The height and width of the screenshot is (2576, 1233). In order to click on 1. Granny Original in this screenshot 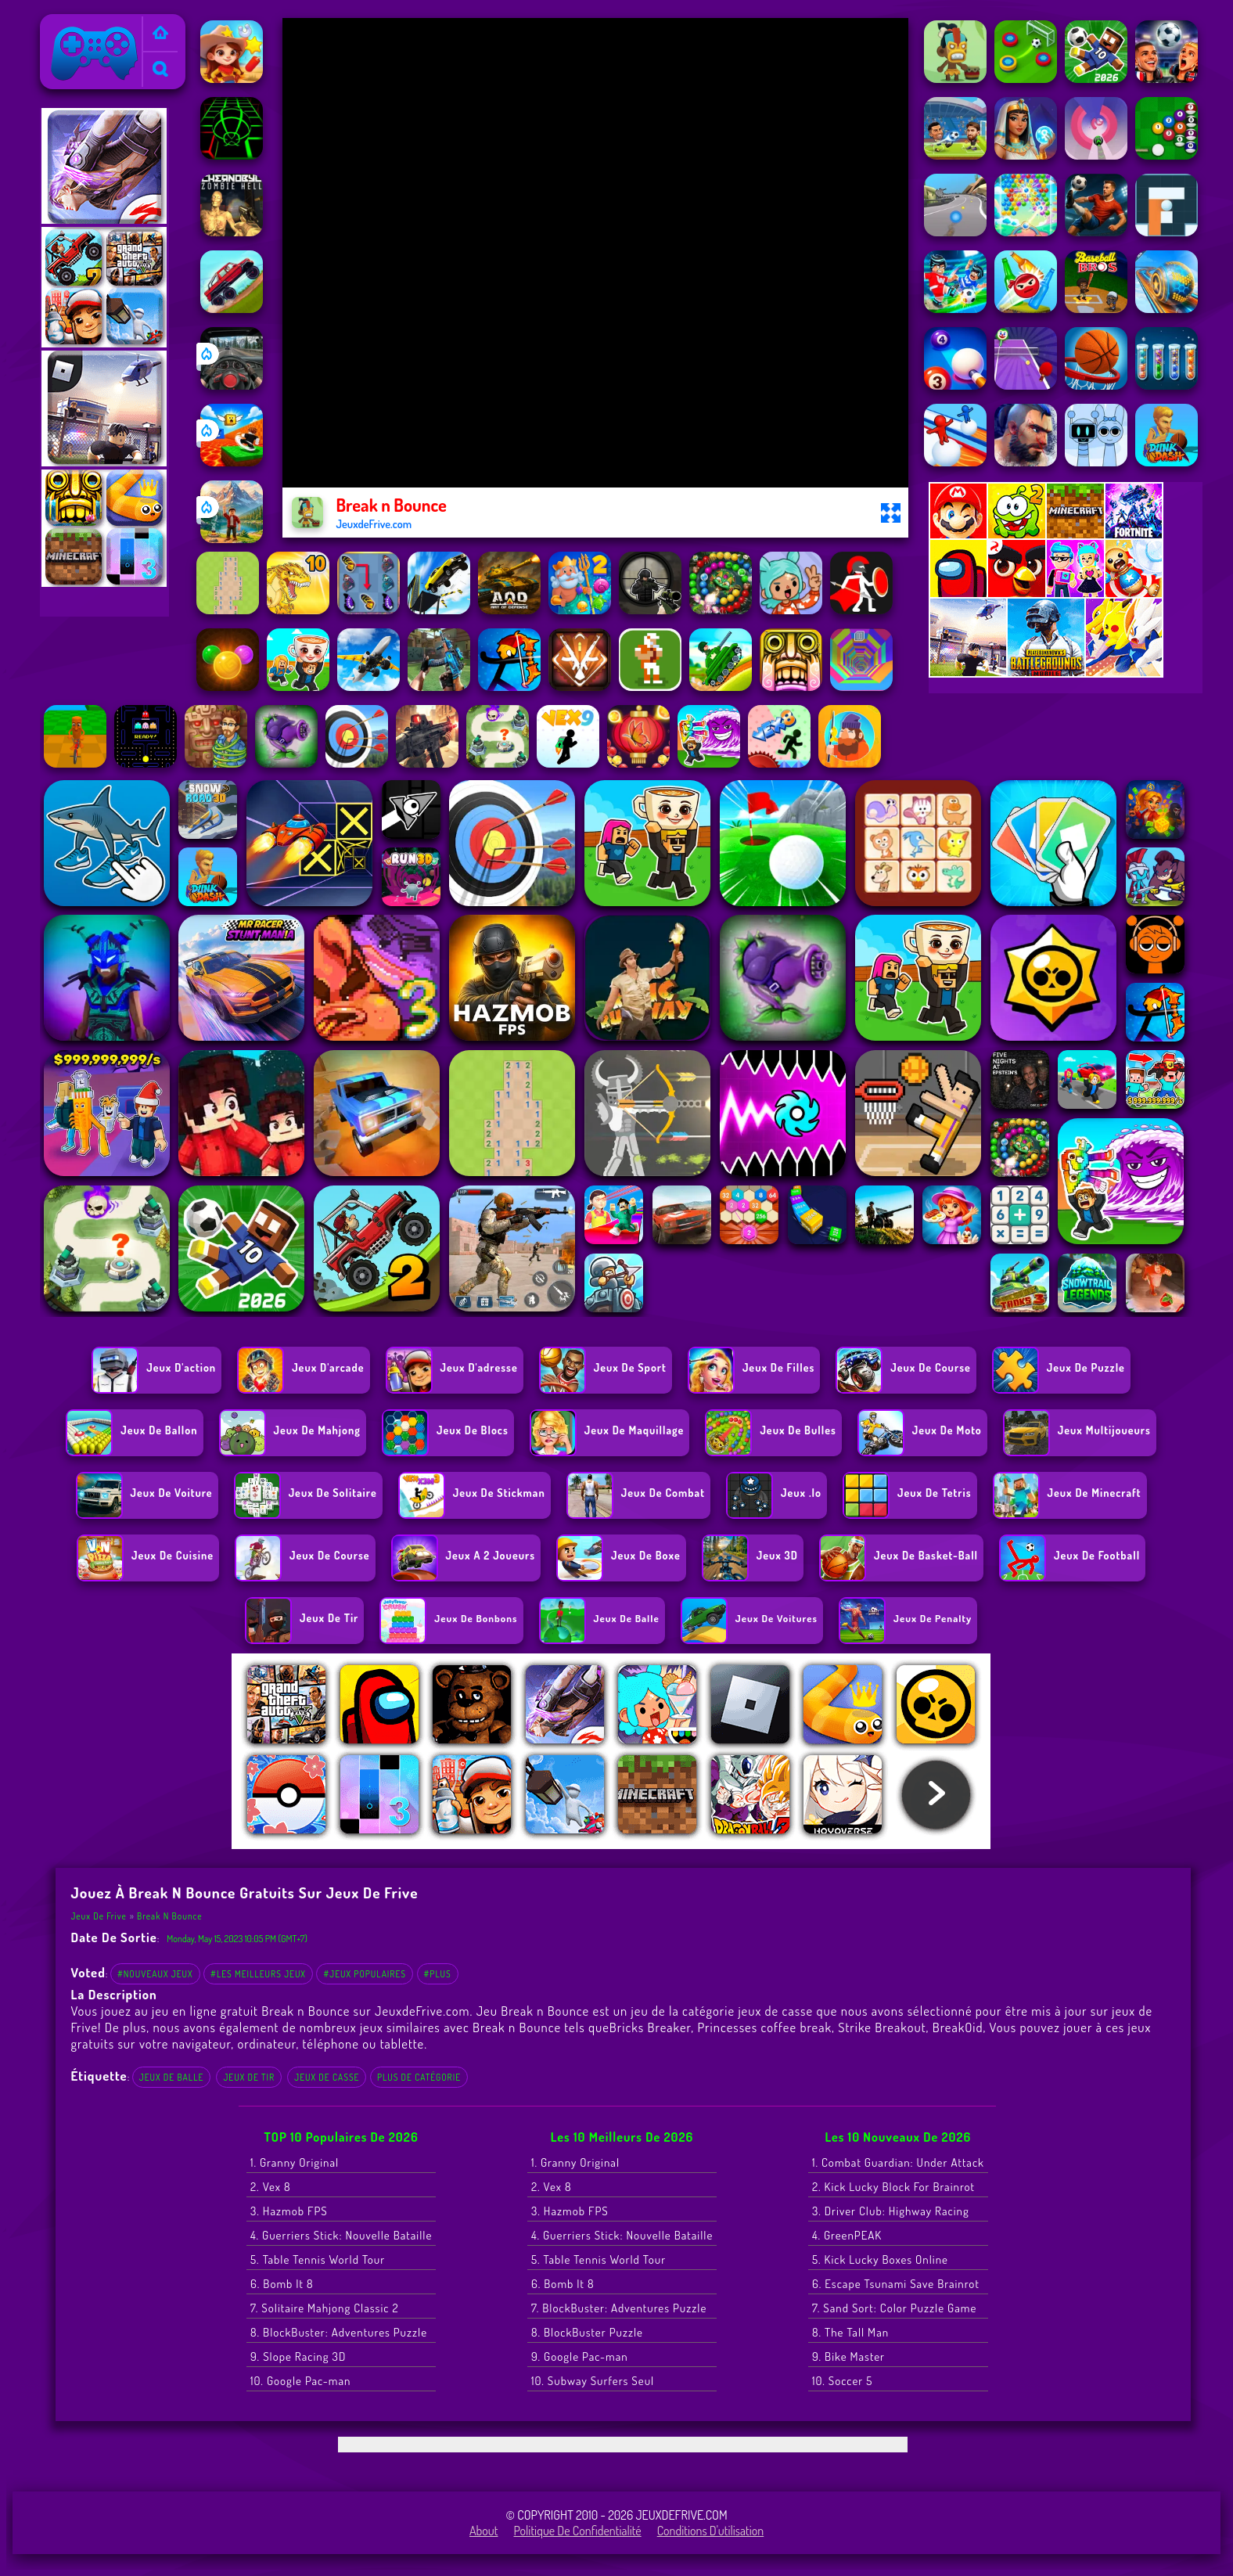, I will do `click(294, 2162)`.